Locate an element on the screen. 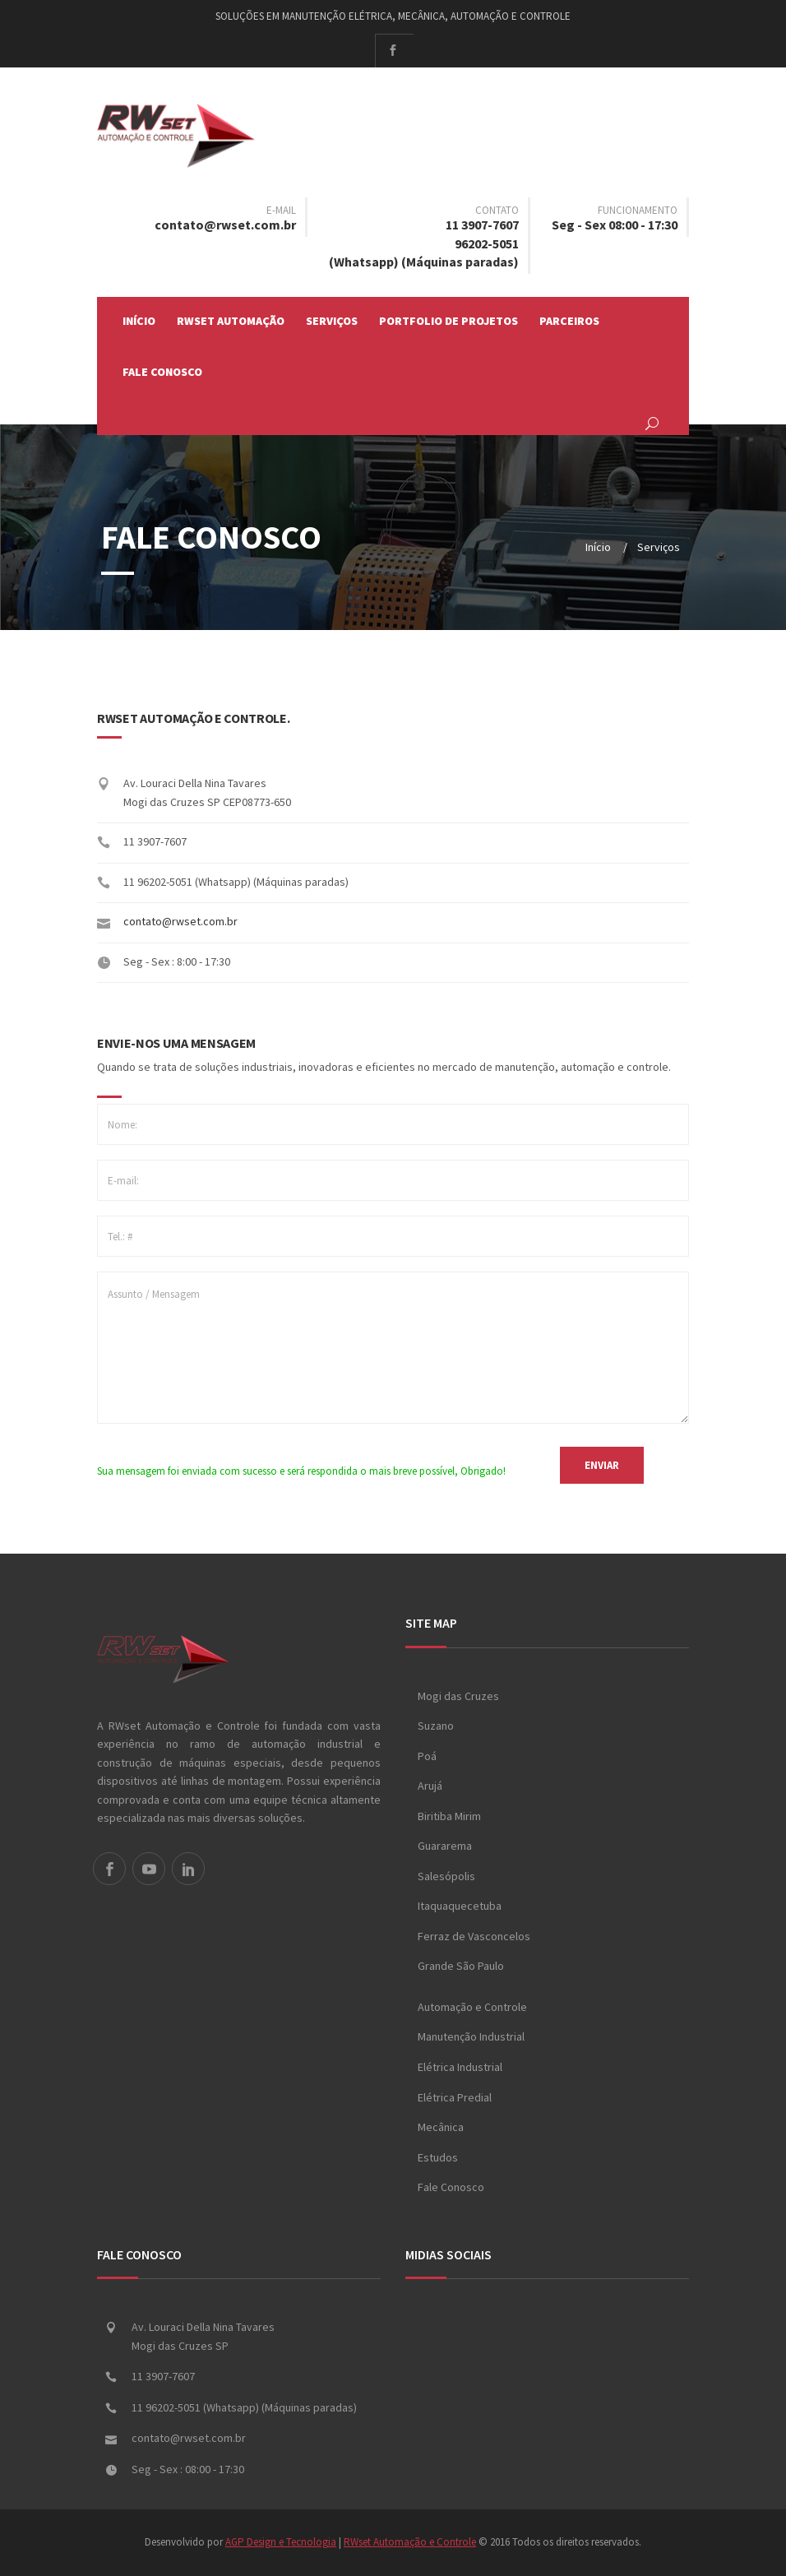 The height and width of the screenshot is (2576, 786). Itaquaquecetuba is located at coordinates (460, 1905).